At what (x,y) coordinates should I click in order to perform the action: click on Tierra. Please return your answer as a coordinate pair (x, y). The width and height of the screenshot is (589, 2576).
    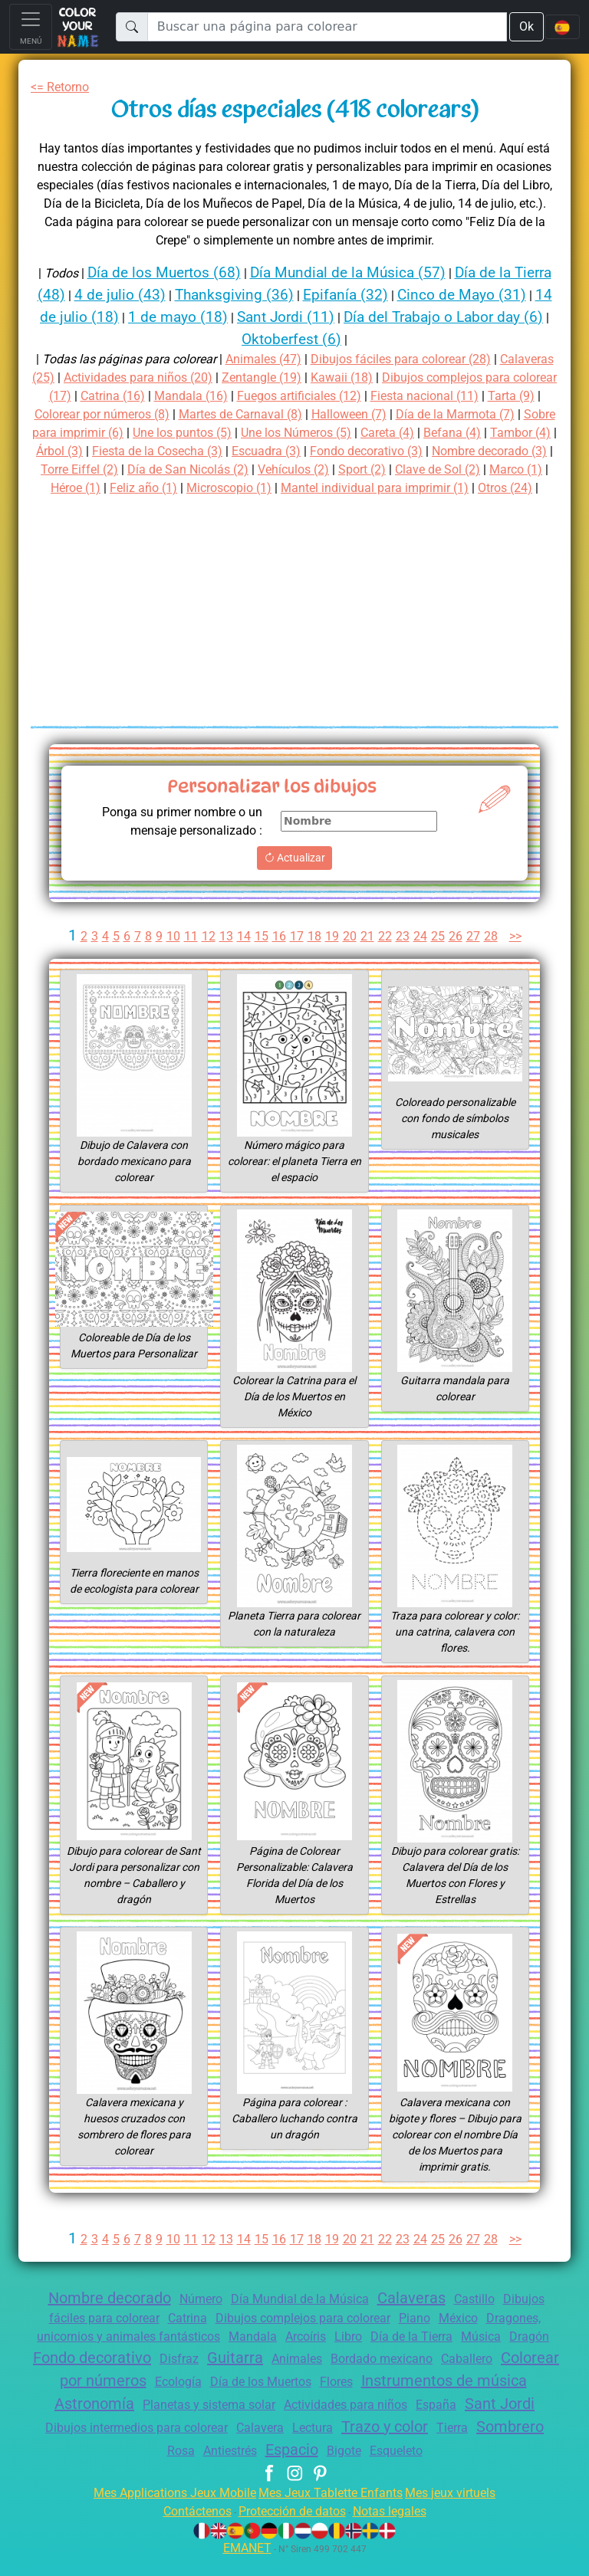
    Looking at the image, I should click on (161, 2469).